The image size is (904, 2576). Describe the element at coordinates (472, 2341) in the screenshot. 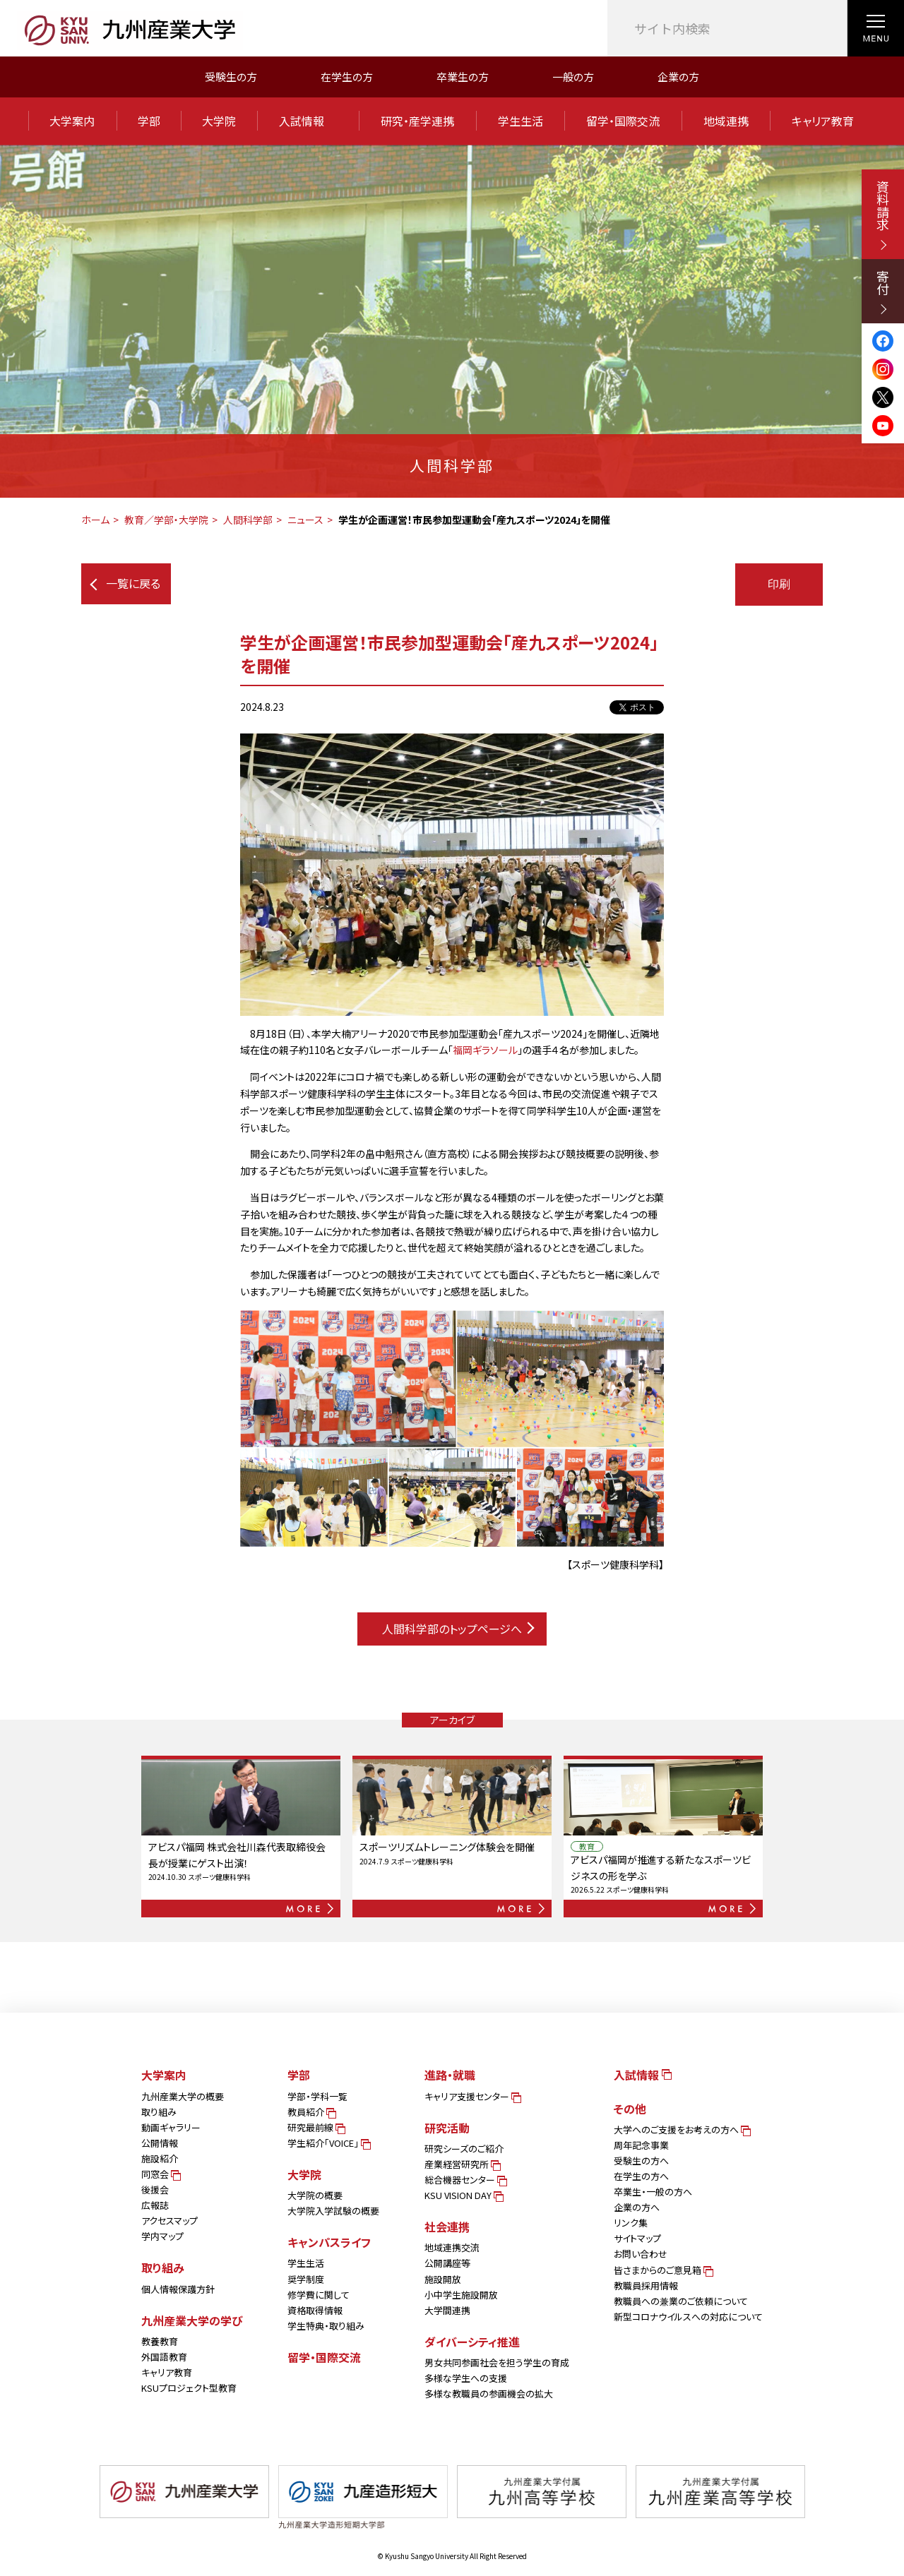

I see `ダイバーシティ推進` at that location.